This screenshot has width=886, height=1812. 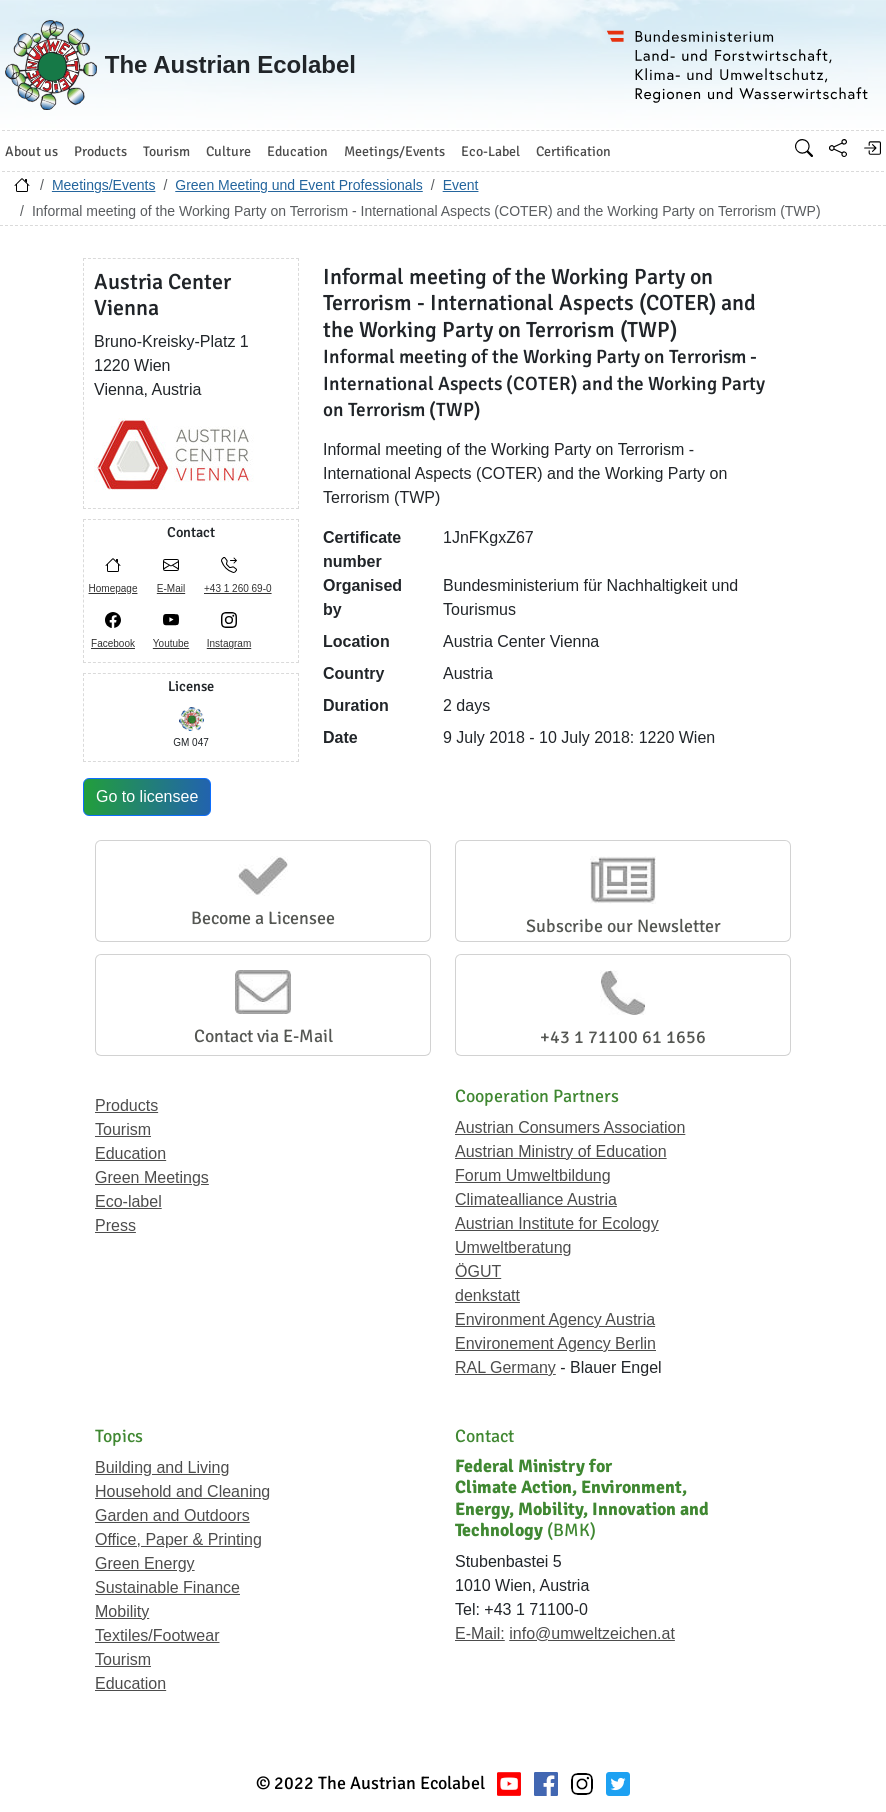 I want to click on Go to licensee, so click(x=147, y=796).